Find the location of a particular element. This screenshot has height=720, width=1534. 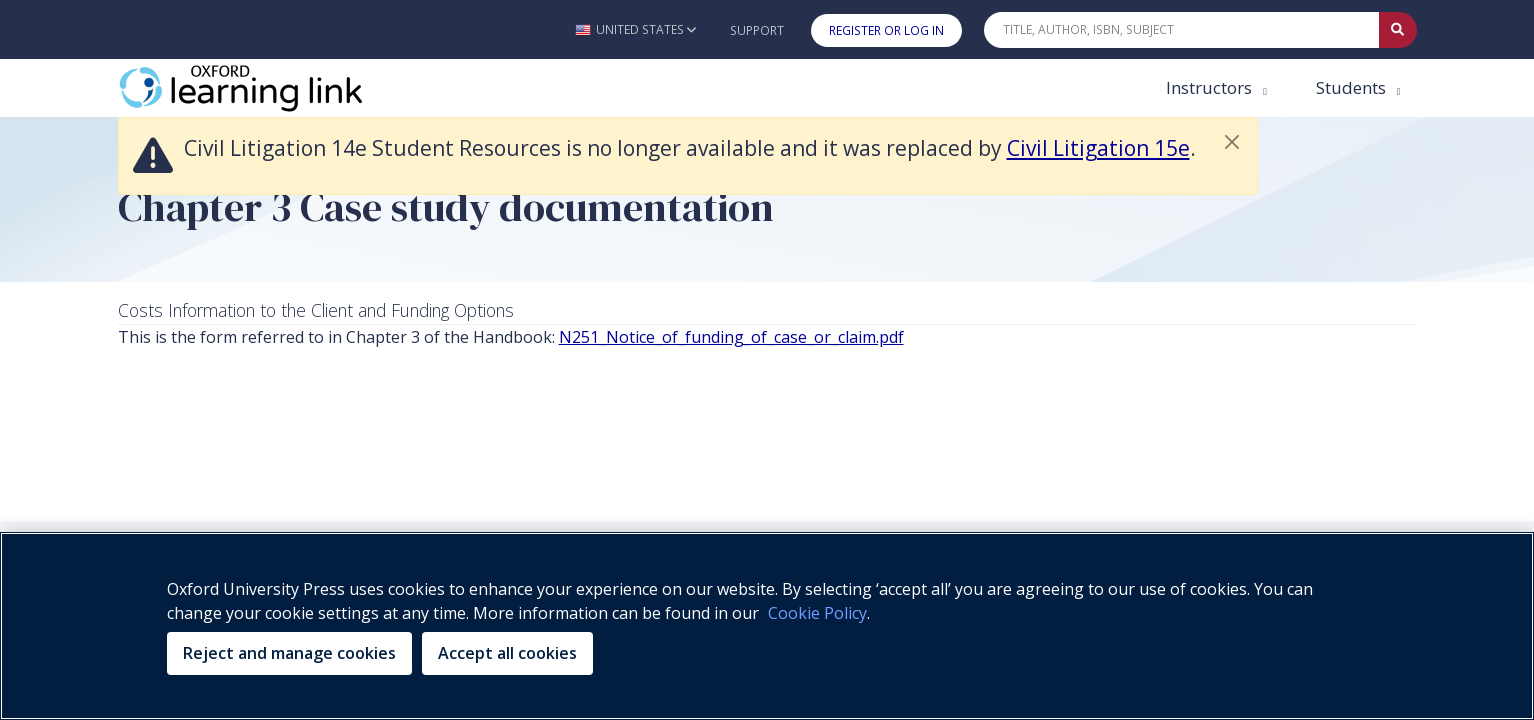

[Submit Quick Search] is located at coordinates (1398, 30).